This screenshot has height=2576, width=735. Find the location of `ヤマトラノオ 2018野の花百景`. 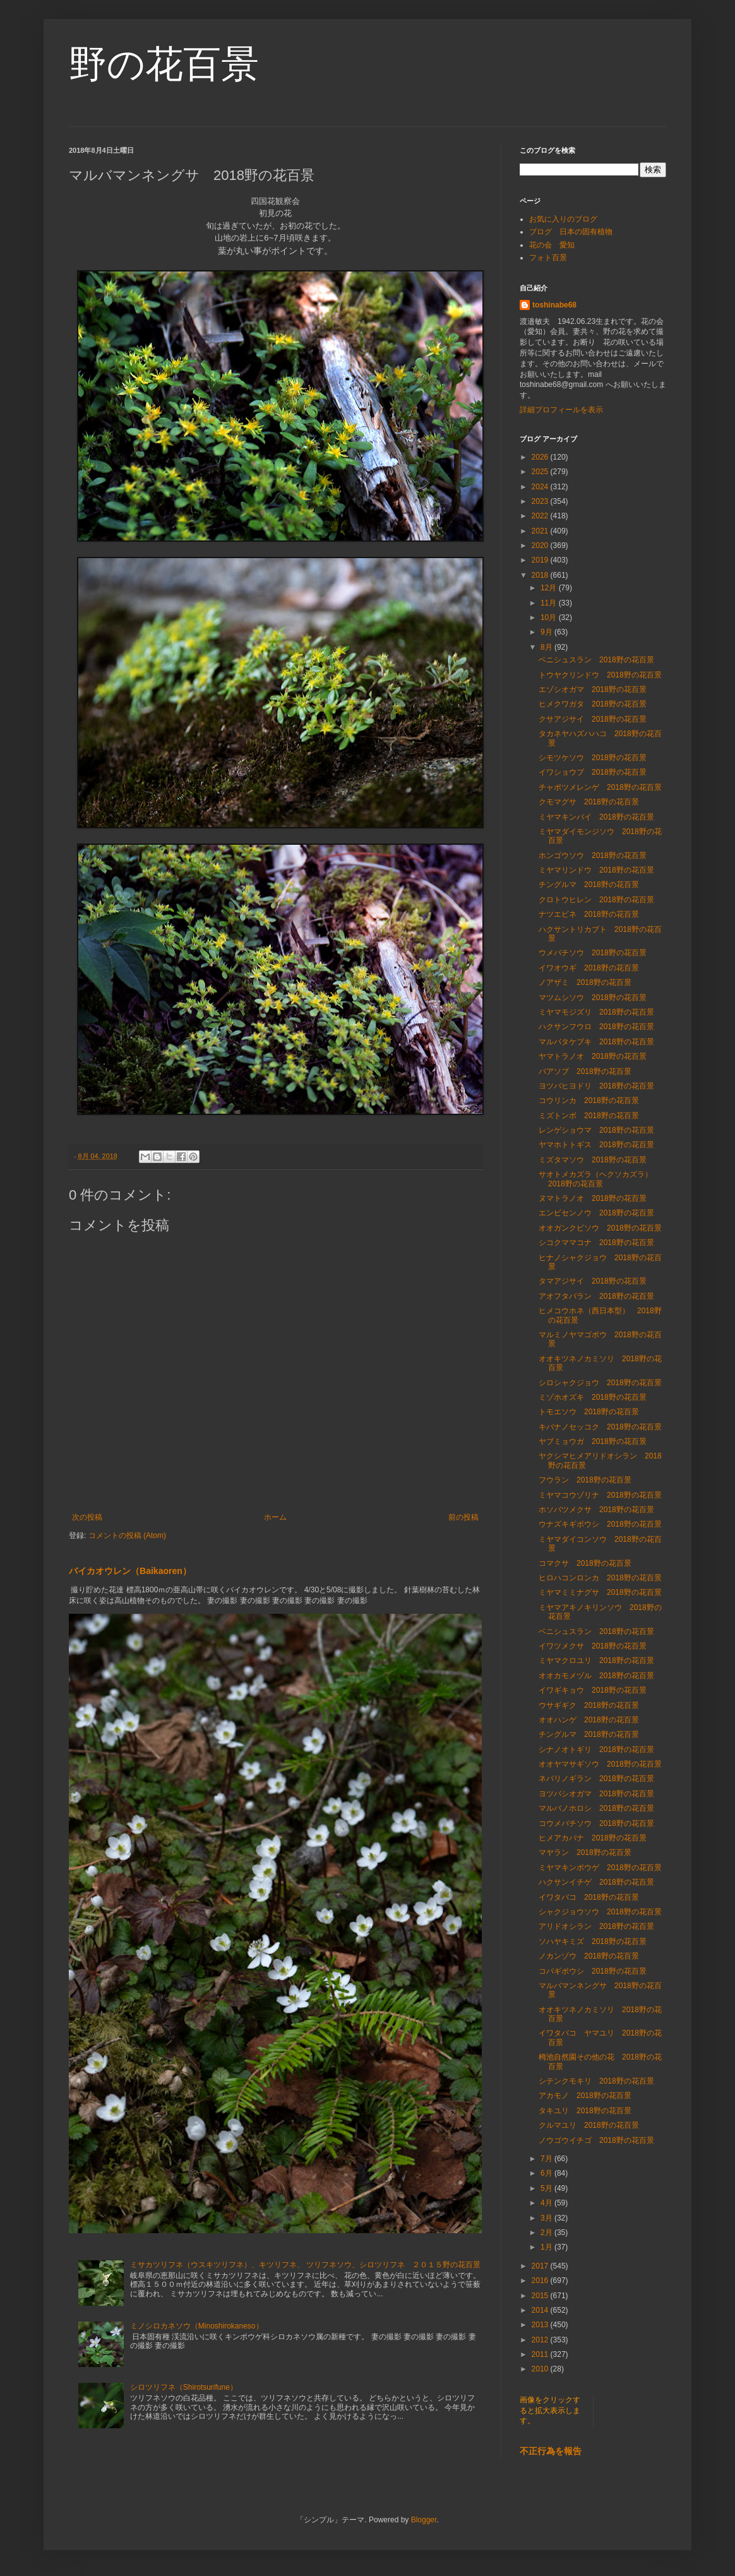

ヤマトラノオ 2018野の花百景 is located at coordinates (593, 1056).